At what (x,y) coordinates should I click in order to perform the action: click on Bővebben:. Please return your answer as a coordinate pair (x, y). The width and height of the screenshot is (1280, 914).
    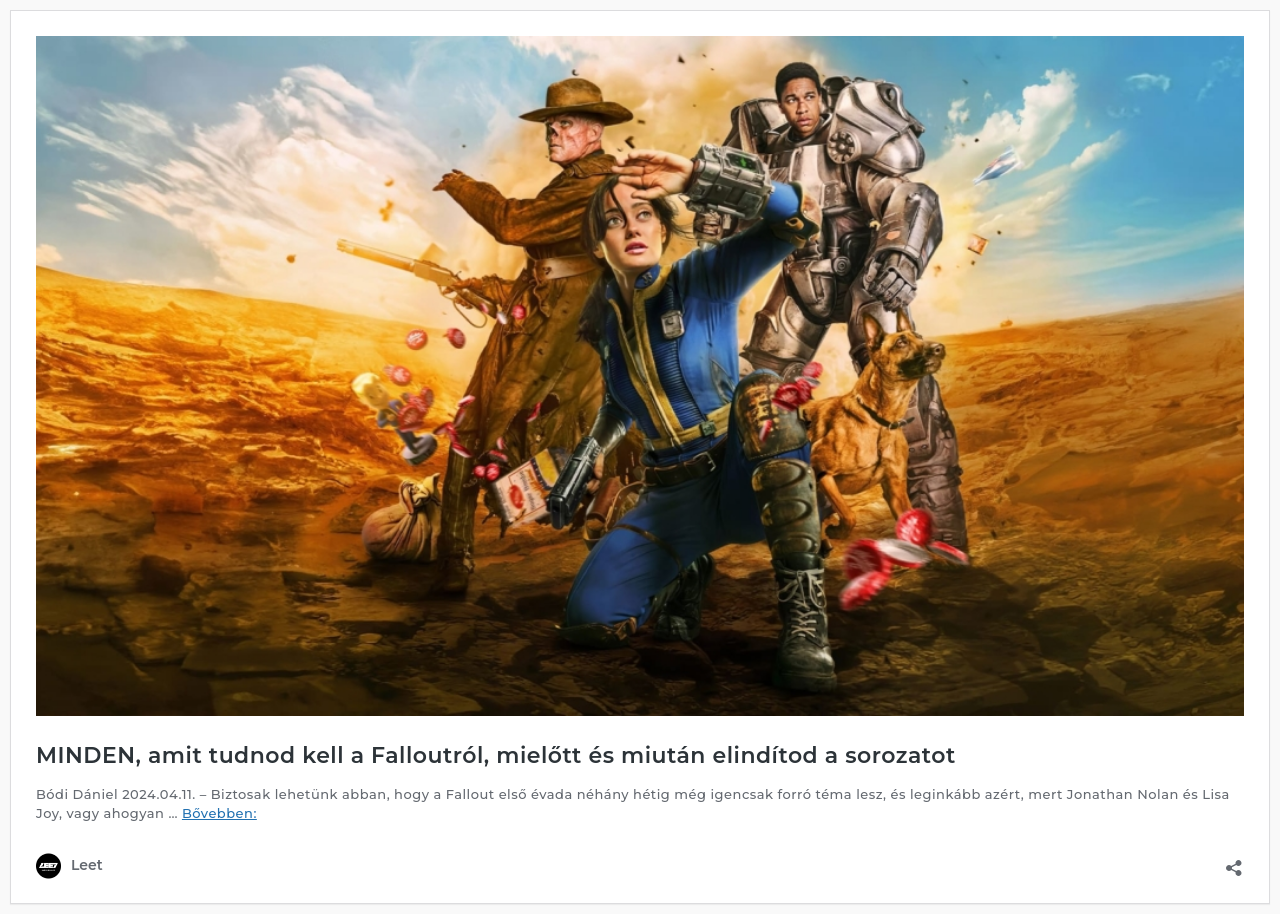
    Looking at the image, I should click on (219, 813).